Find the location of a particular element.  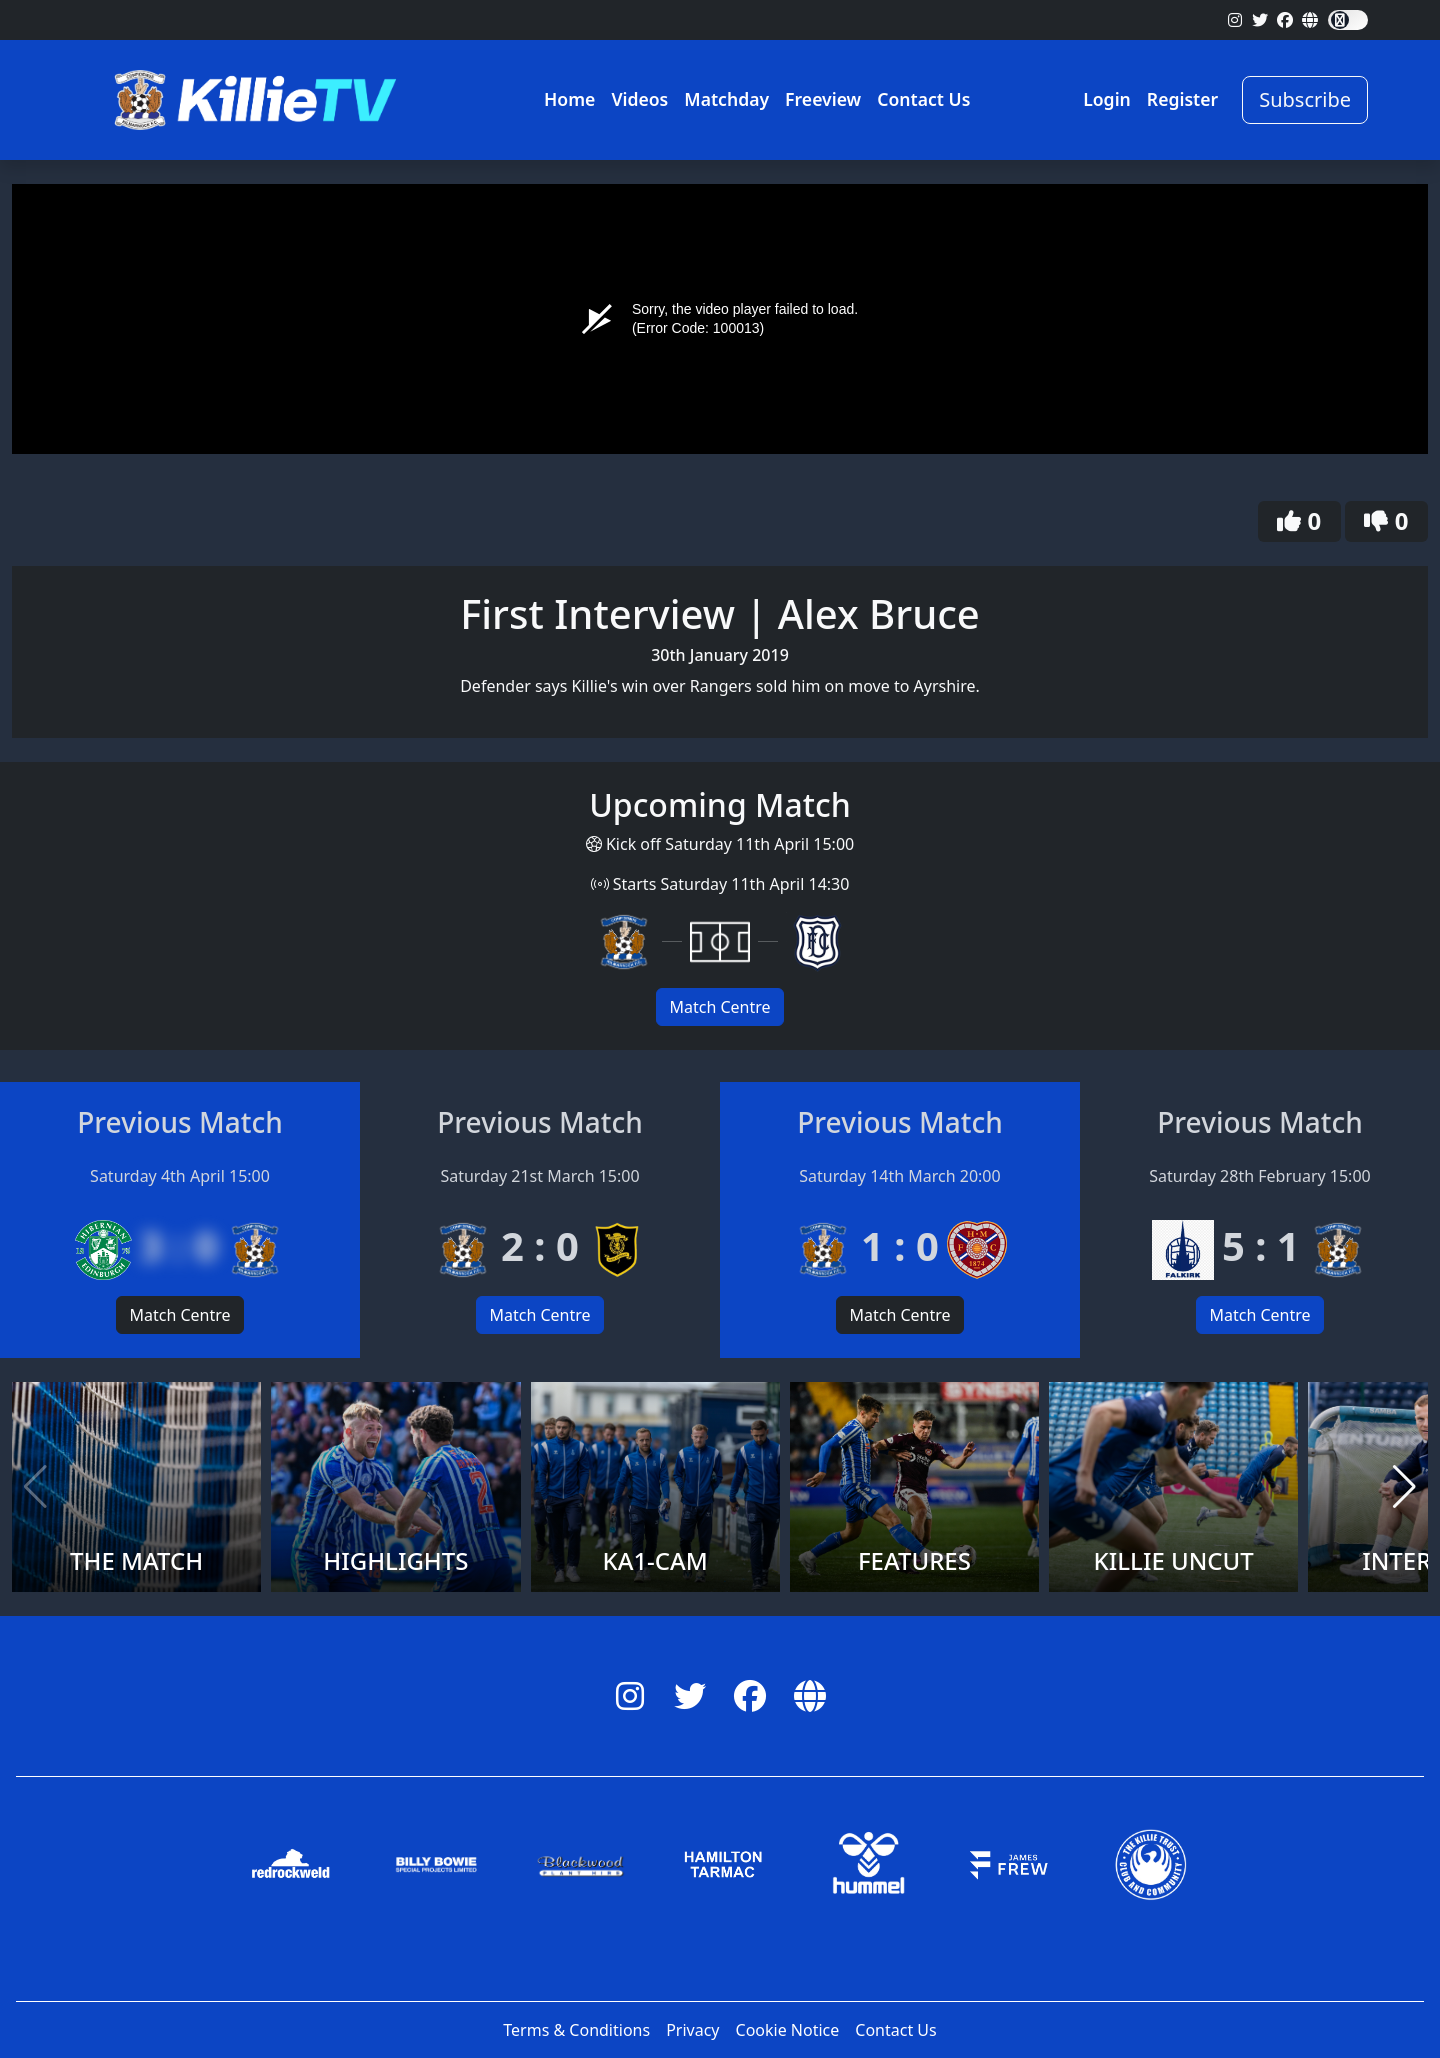

Login is located at coordinates (1107, 99).